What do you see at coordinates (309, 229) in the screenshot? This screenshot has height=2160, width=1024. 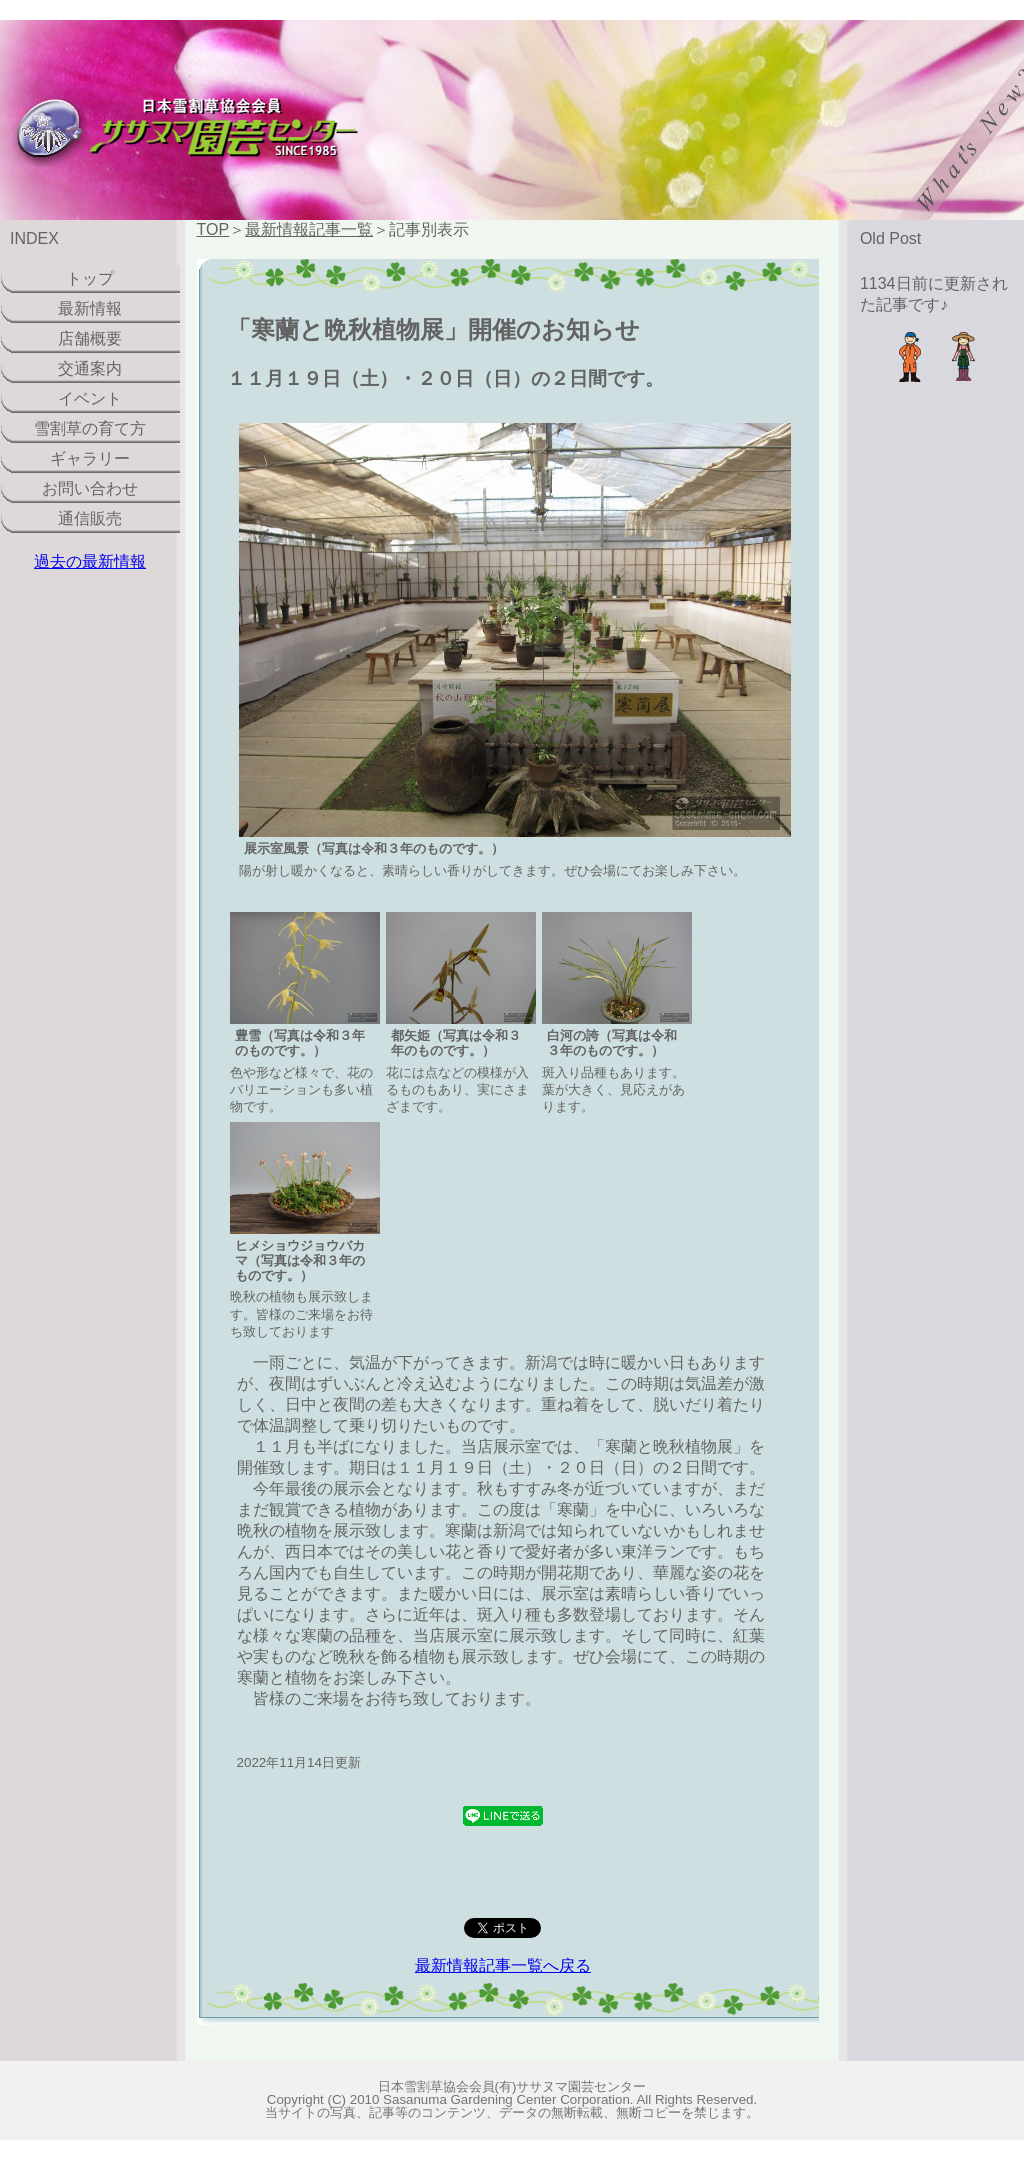 I see `最新情報記事一覧` at bounding box center [309, 229].